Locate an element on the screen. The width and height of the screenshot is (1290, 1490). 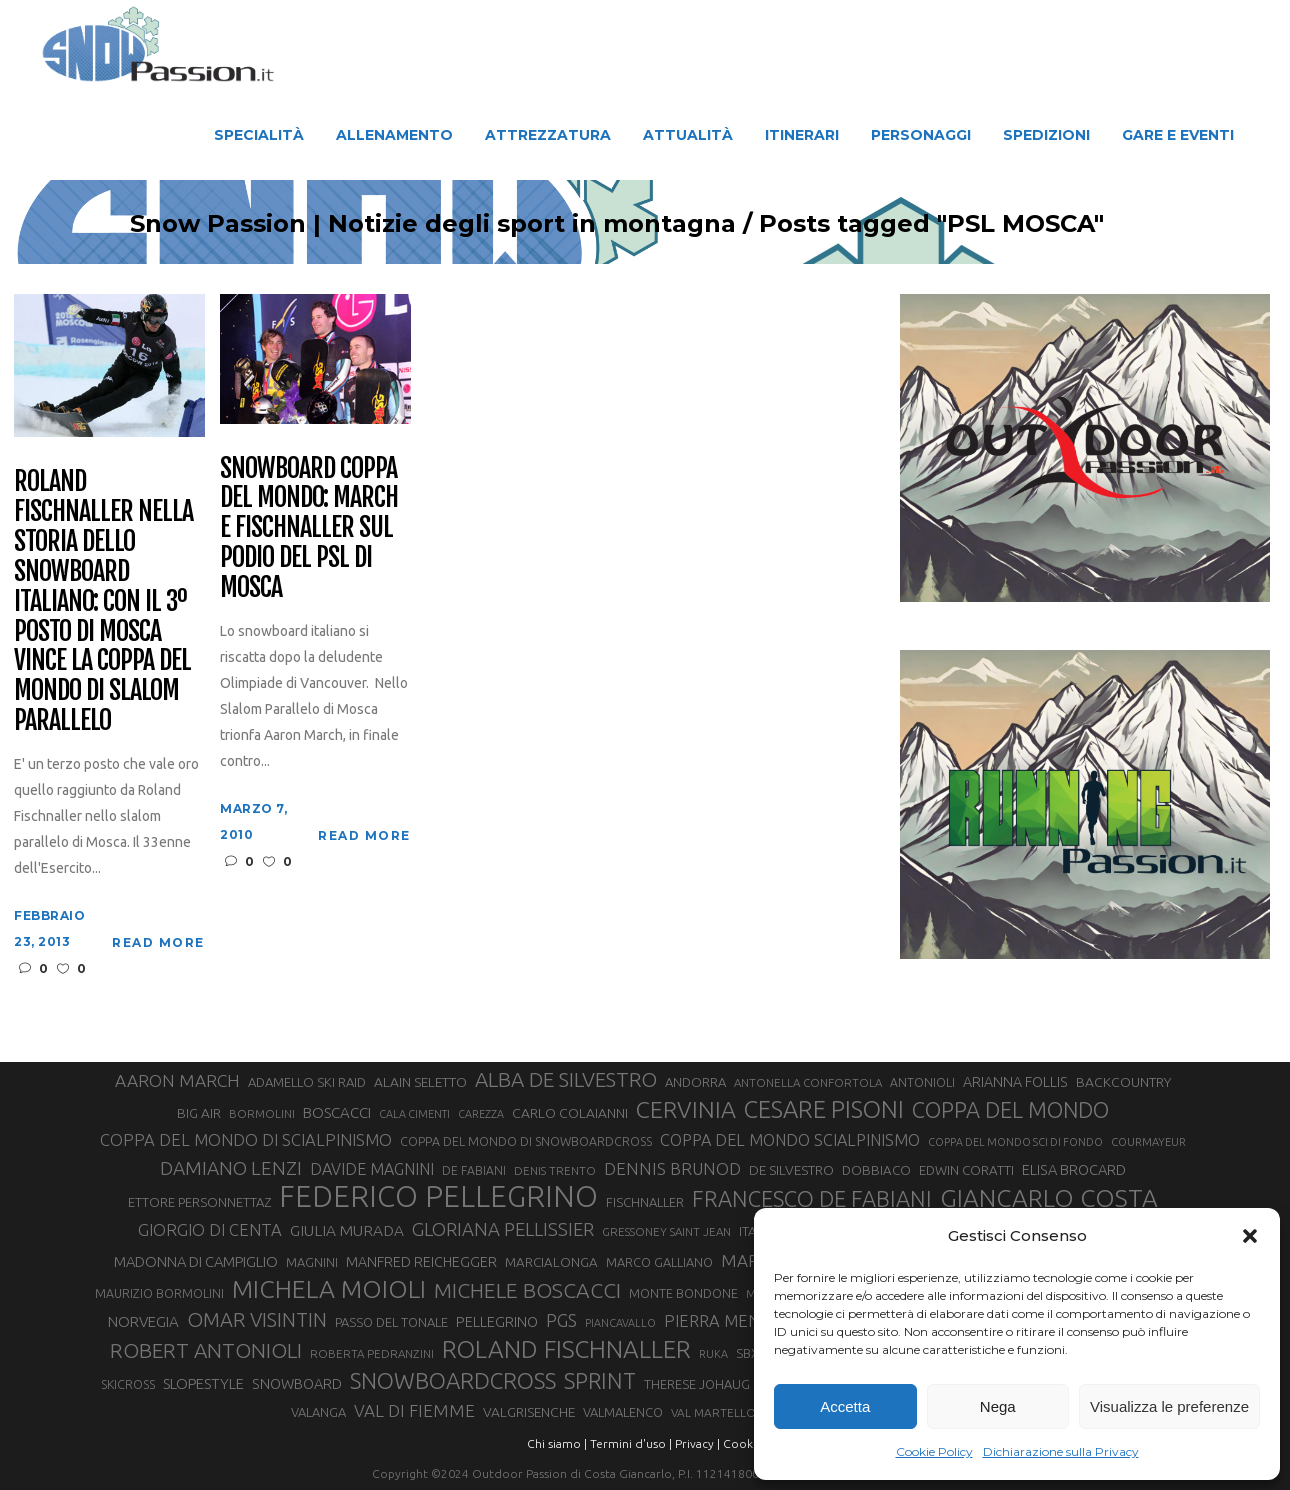
OMAR VISINTIN [OMAR VISINTIN (79 elementi)] is located at coordinates (257, 1319).